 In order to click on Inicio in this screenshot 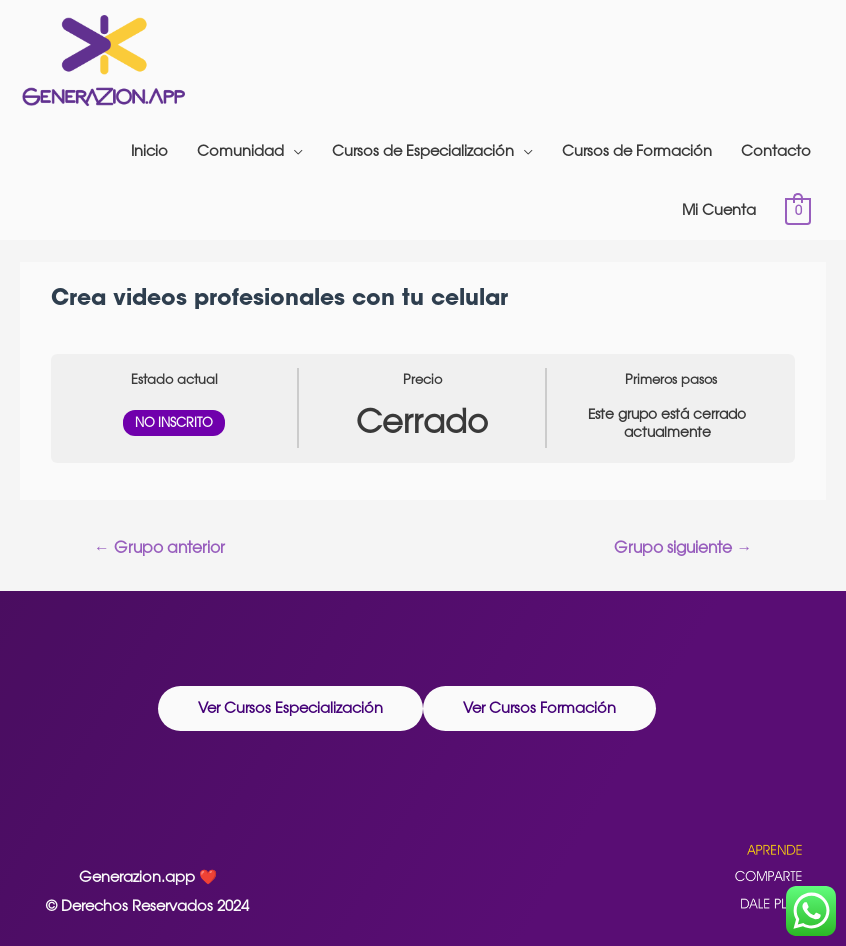, I will do `click(149, 150)`.